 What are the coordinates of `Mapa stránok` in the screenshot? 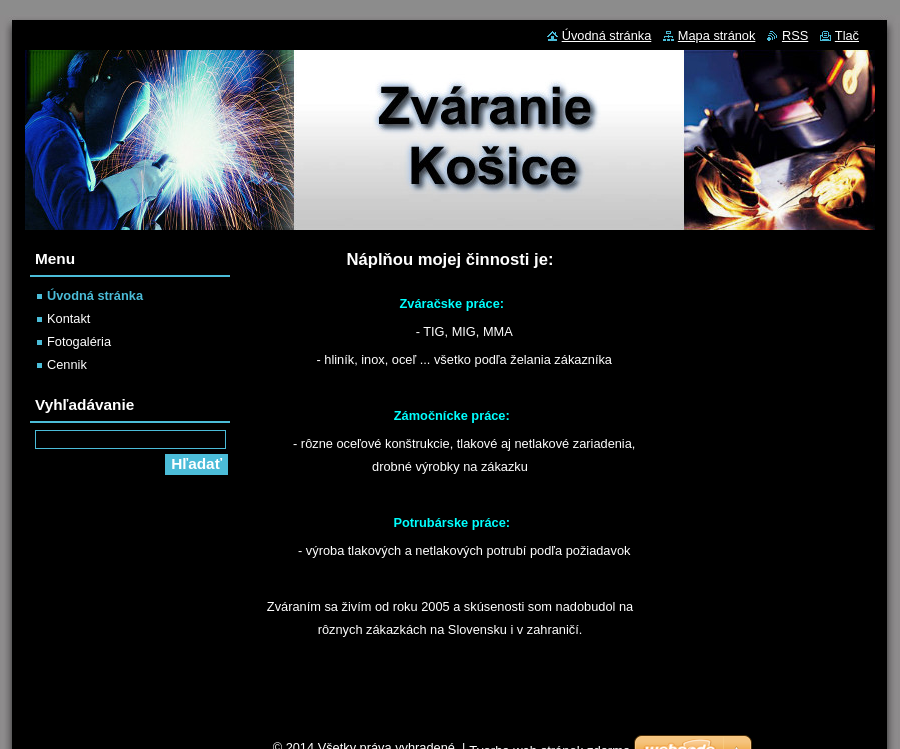 It's located at (717, 35).